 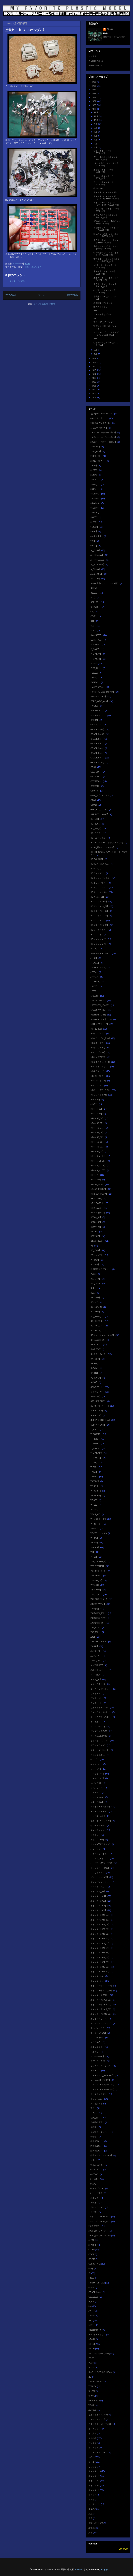 I want to click on 【ムルシエラゴ】, so click(x=96, y=2047).